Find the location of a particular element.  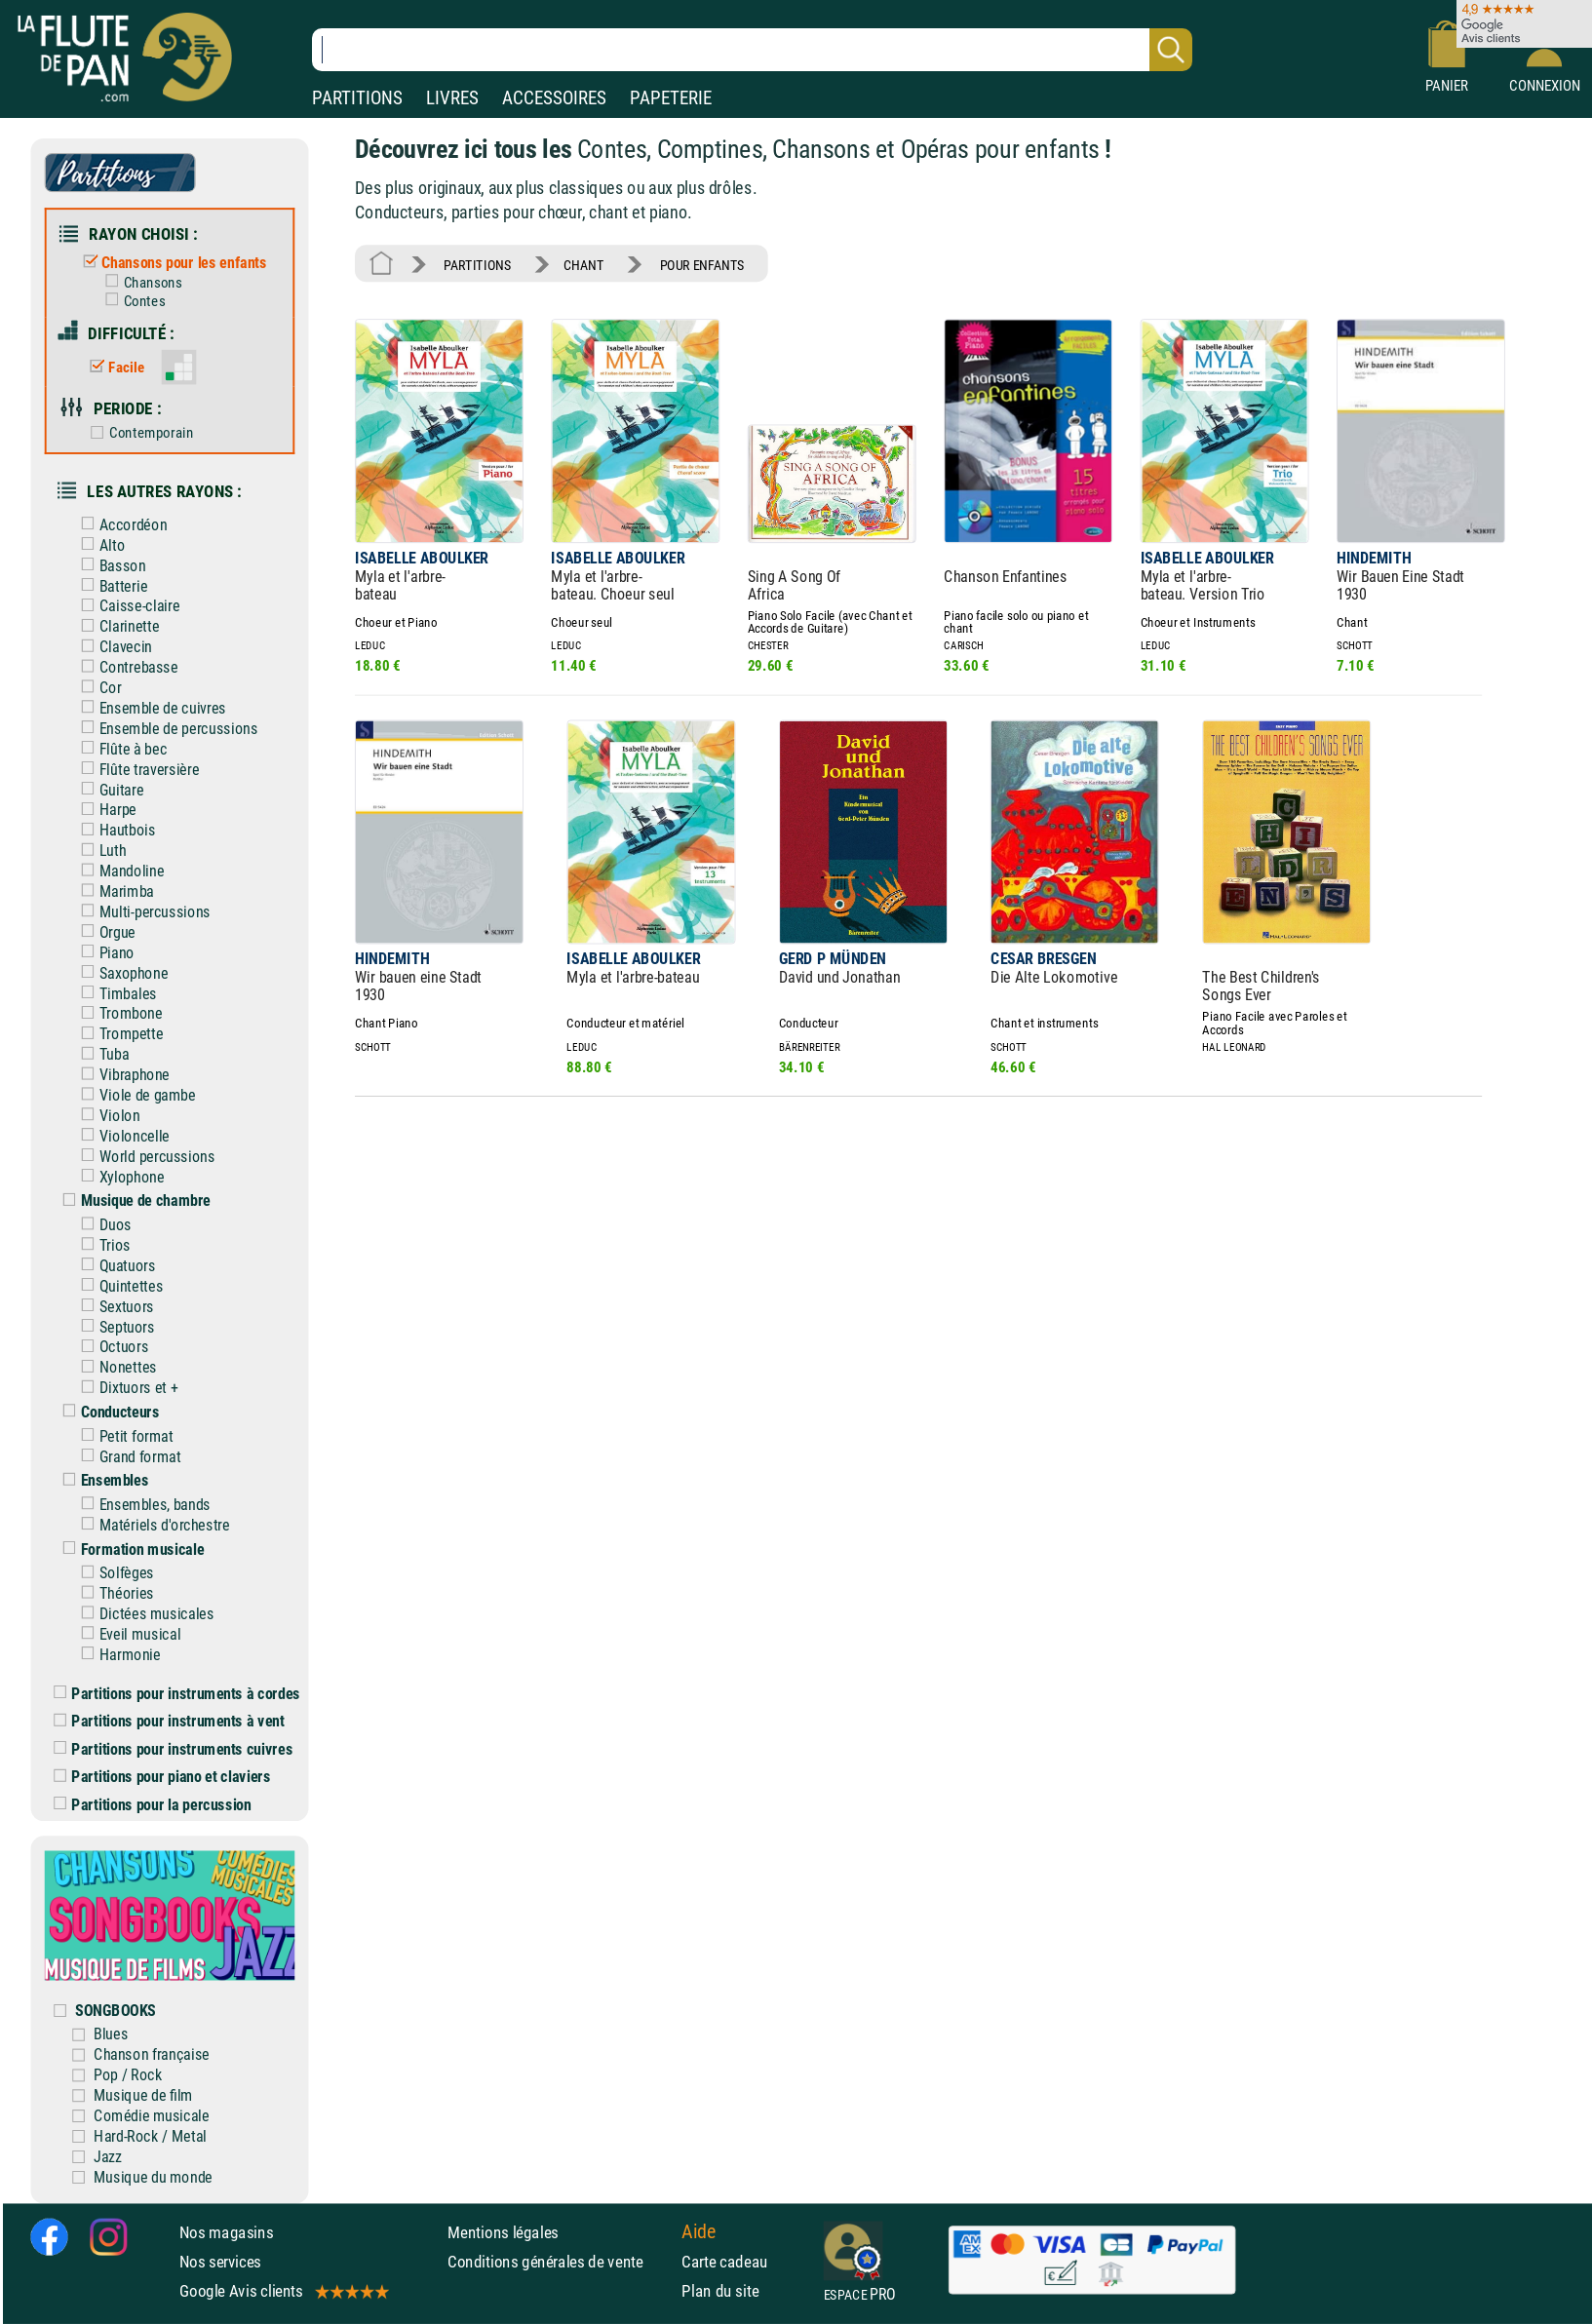

Duos is located at coordinates (102, 1225).